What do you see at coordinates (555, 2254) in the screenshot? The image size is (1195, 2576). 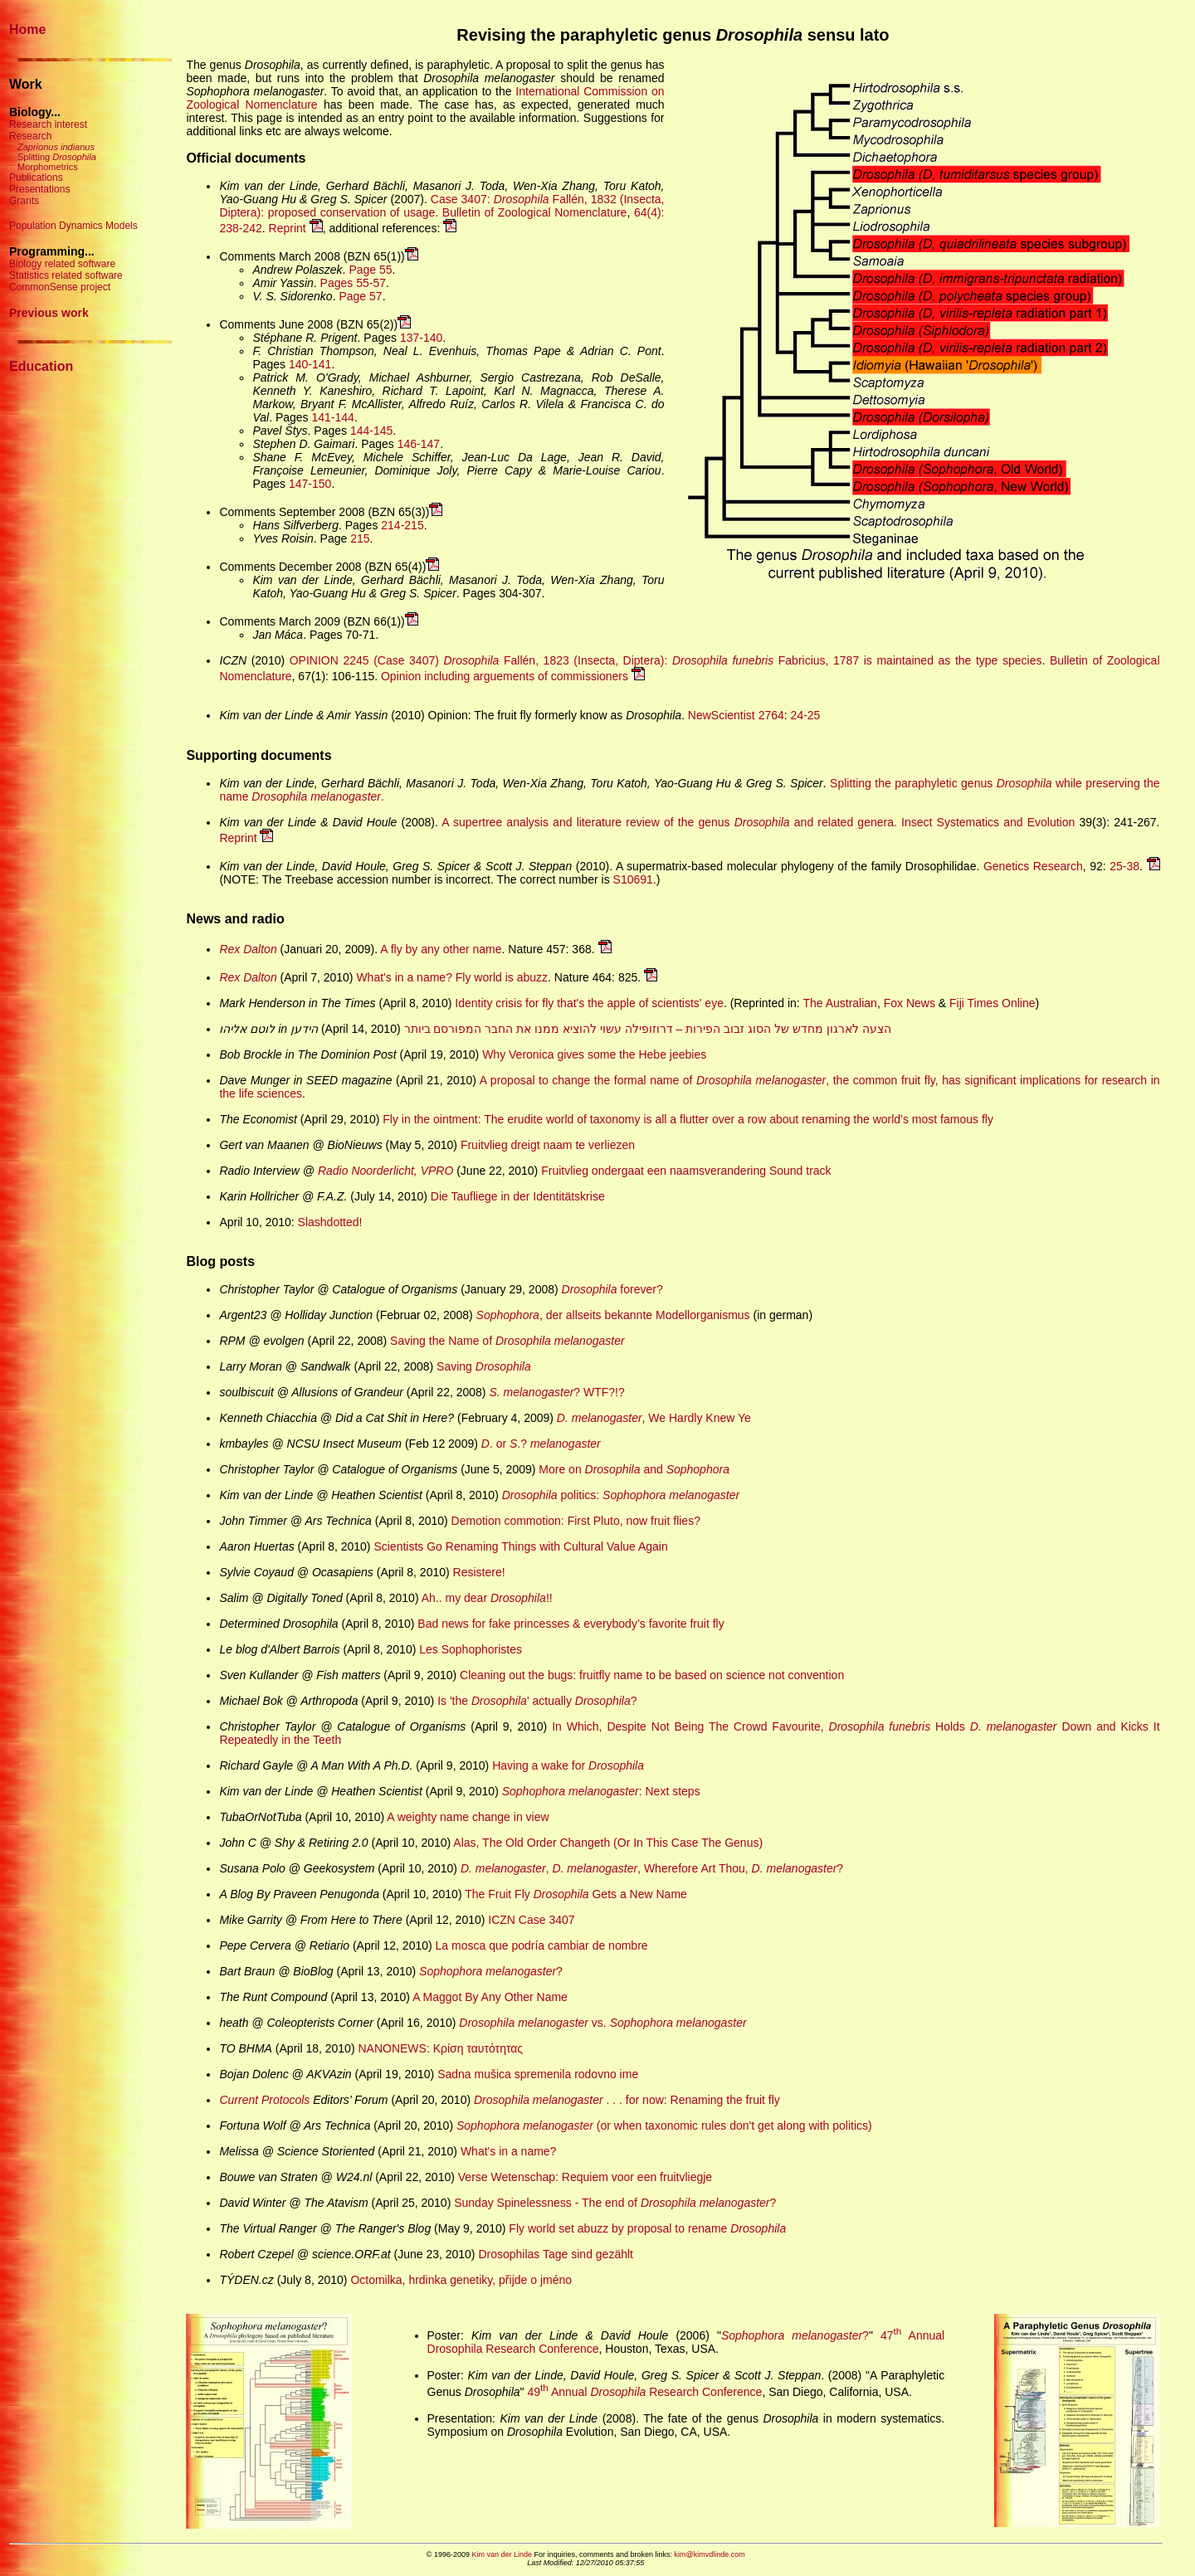 I see `Drosophilas Tage sind gezählt` at bounding box center [555, 2254].